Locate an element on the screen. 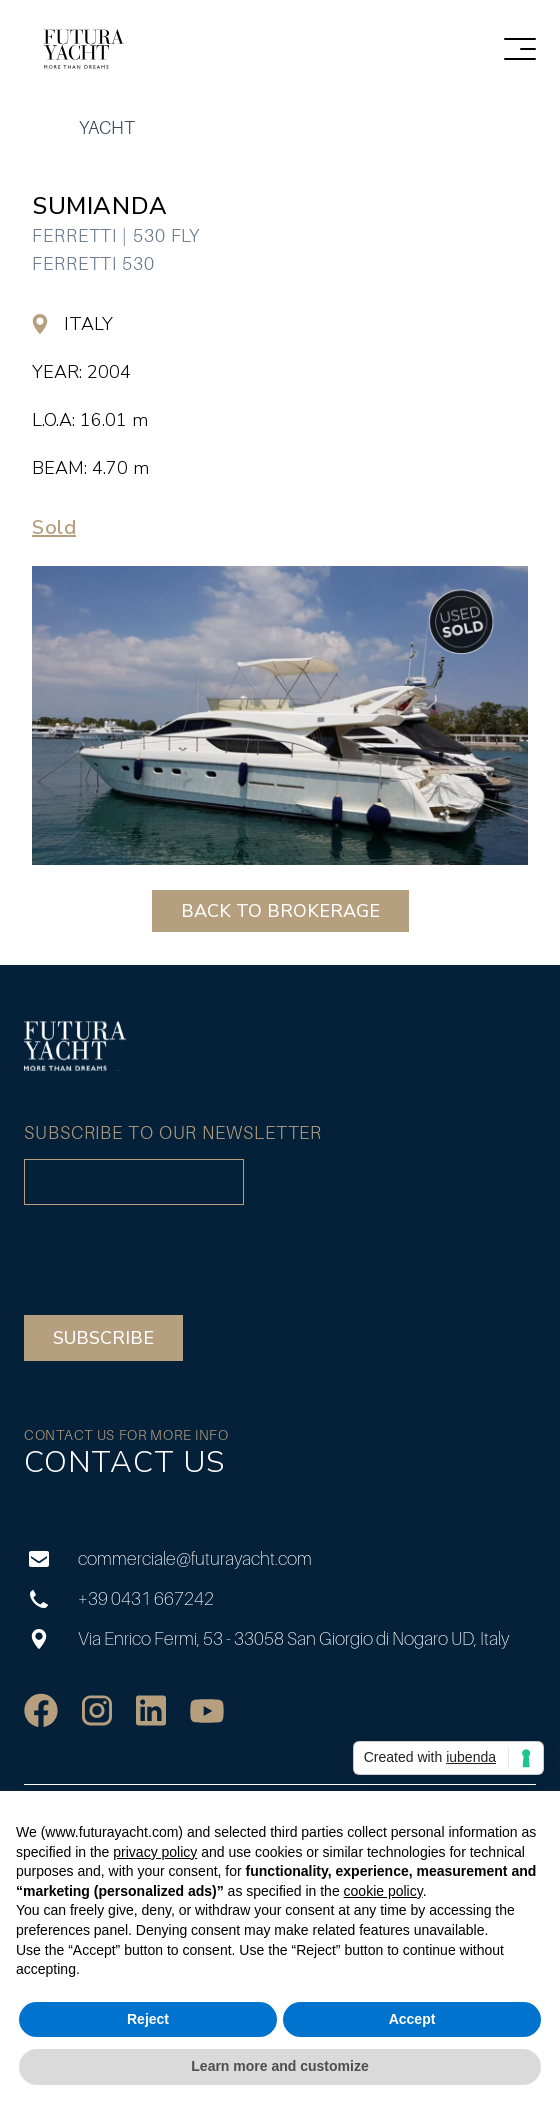 Image resolution: width=560 pixels, height=2107 pixels. Subscribe to our newsletter is located at coordinates (173, 1132).